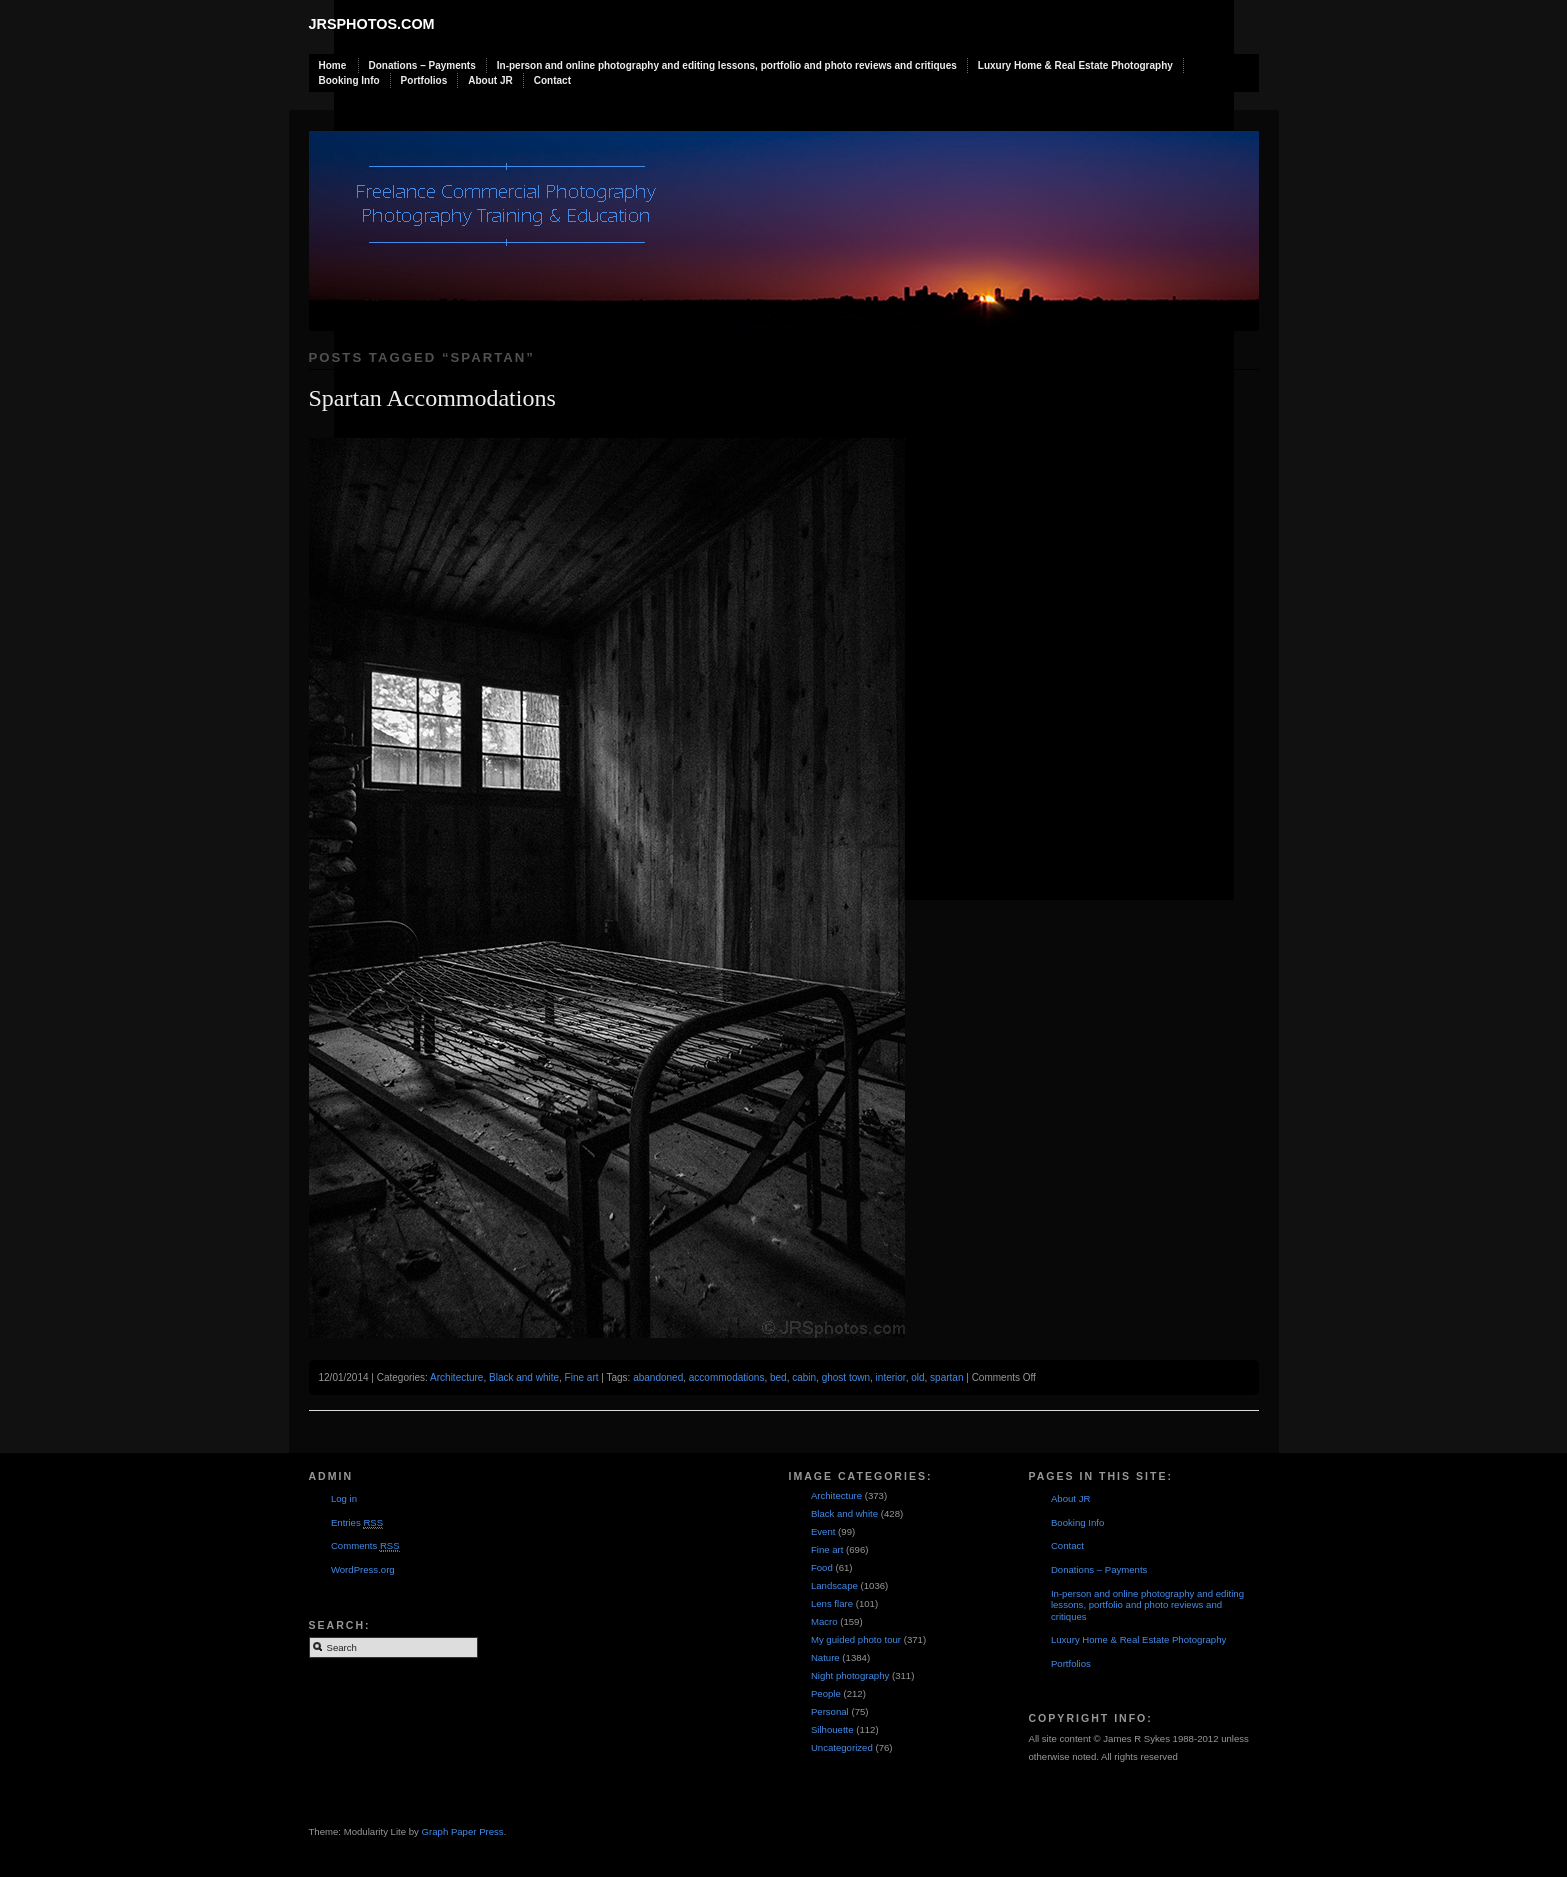 Image resolution: width=1567 pixels, height=1877 pixels. Describe the element at coordinates (333, 65) in the screenshot. I see `Home` at that location.